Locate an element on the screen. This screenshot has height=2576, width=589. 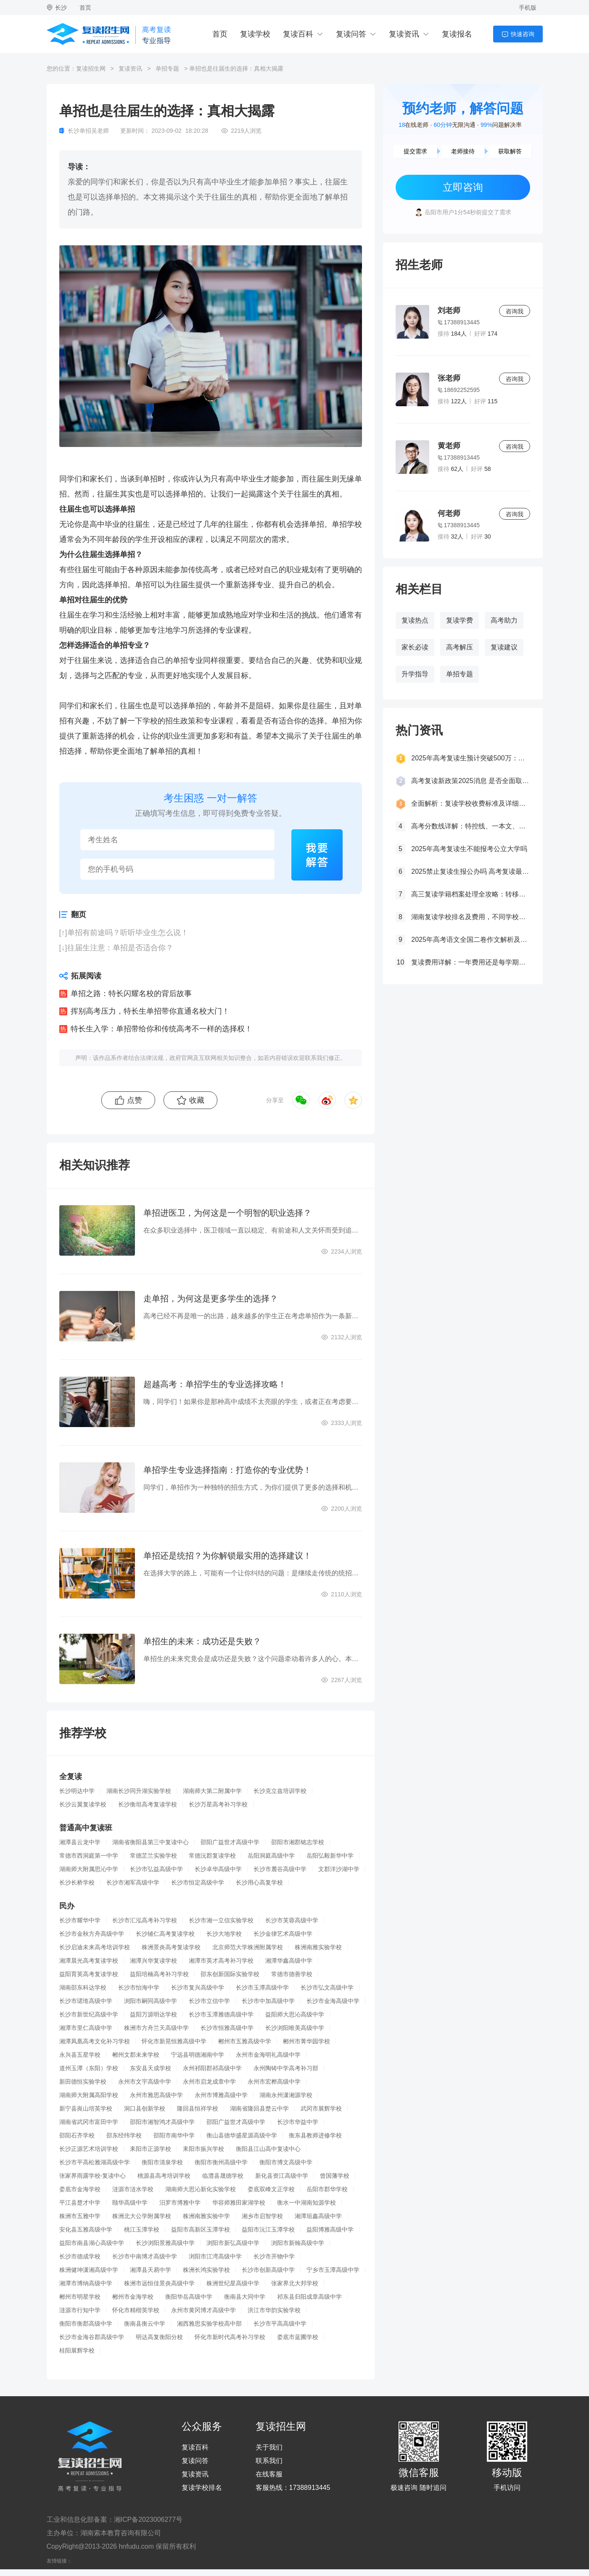
复读招生网 is located at coordinates (91, 68).